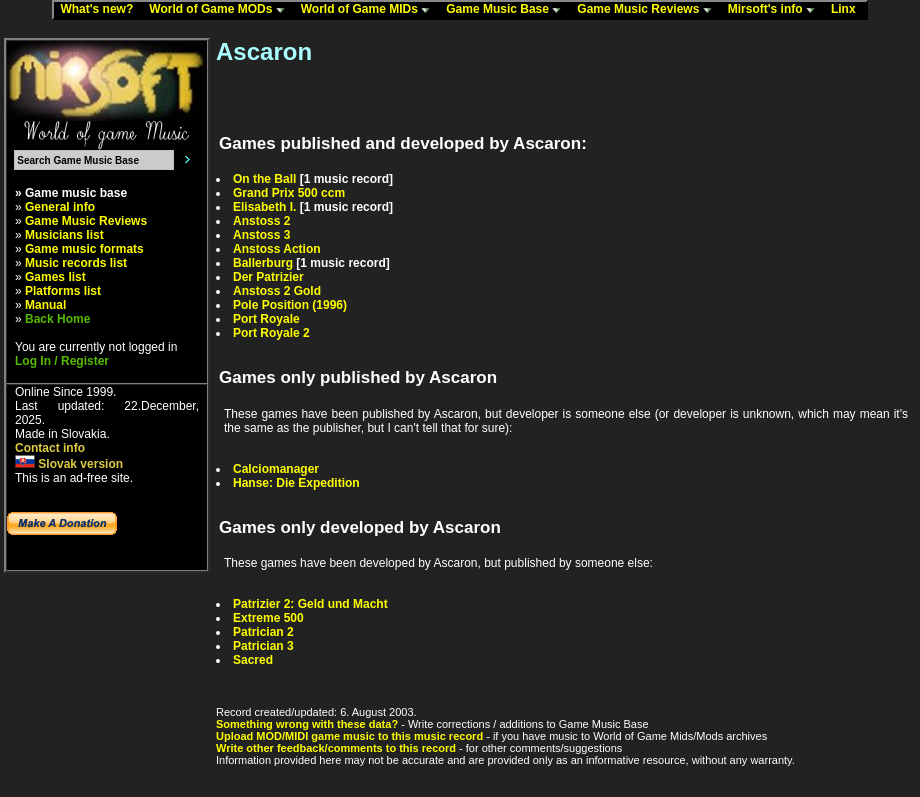 This screenshot has width=920, height=797. What do you see at coordinates (101, 10) in the screenshot?
I see `What's new?` at bounding box center [101, 10].